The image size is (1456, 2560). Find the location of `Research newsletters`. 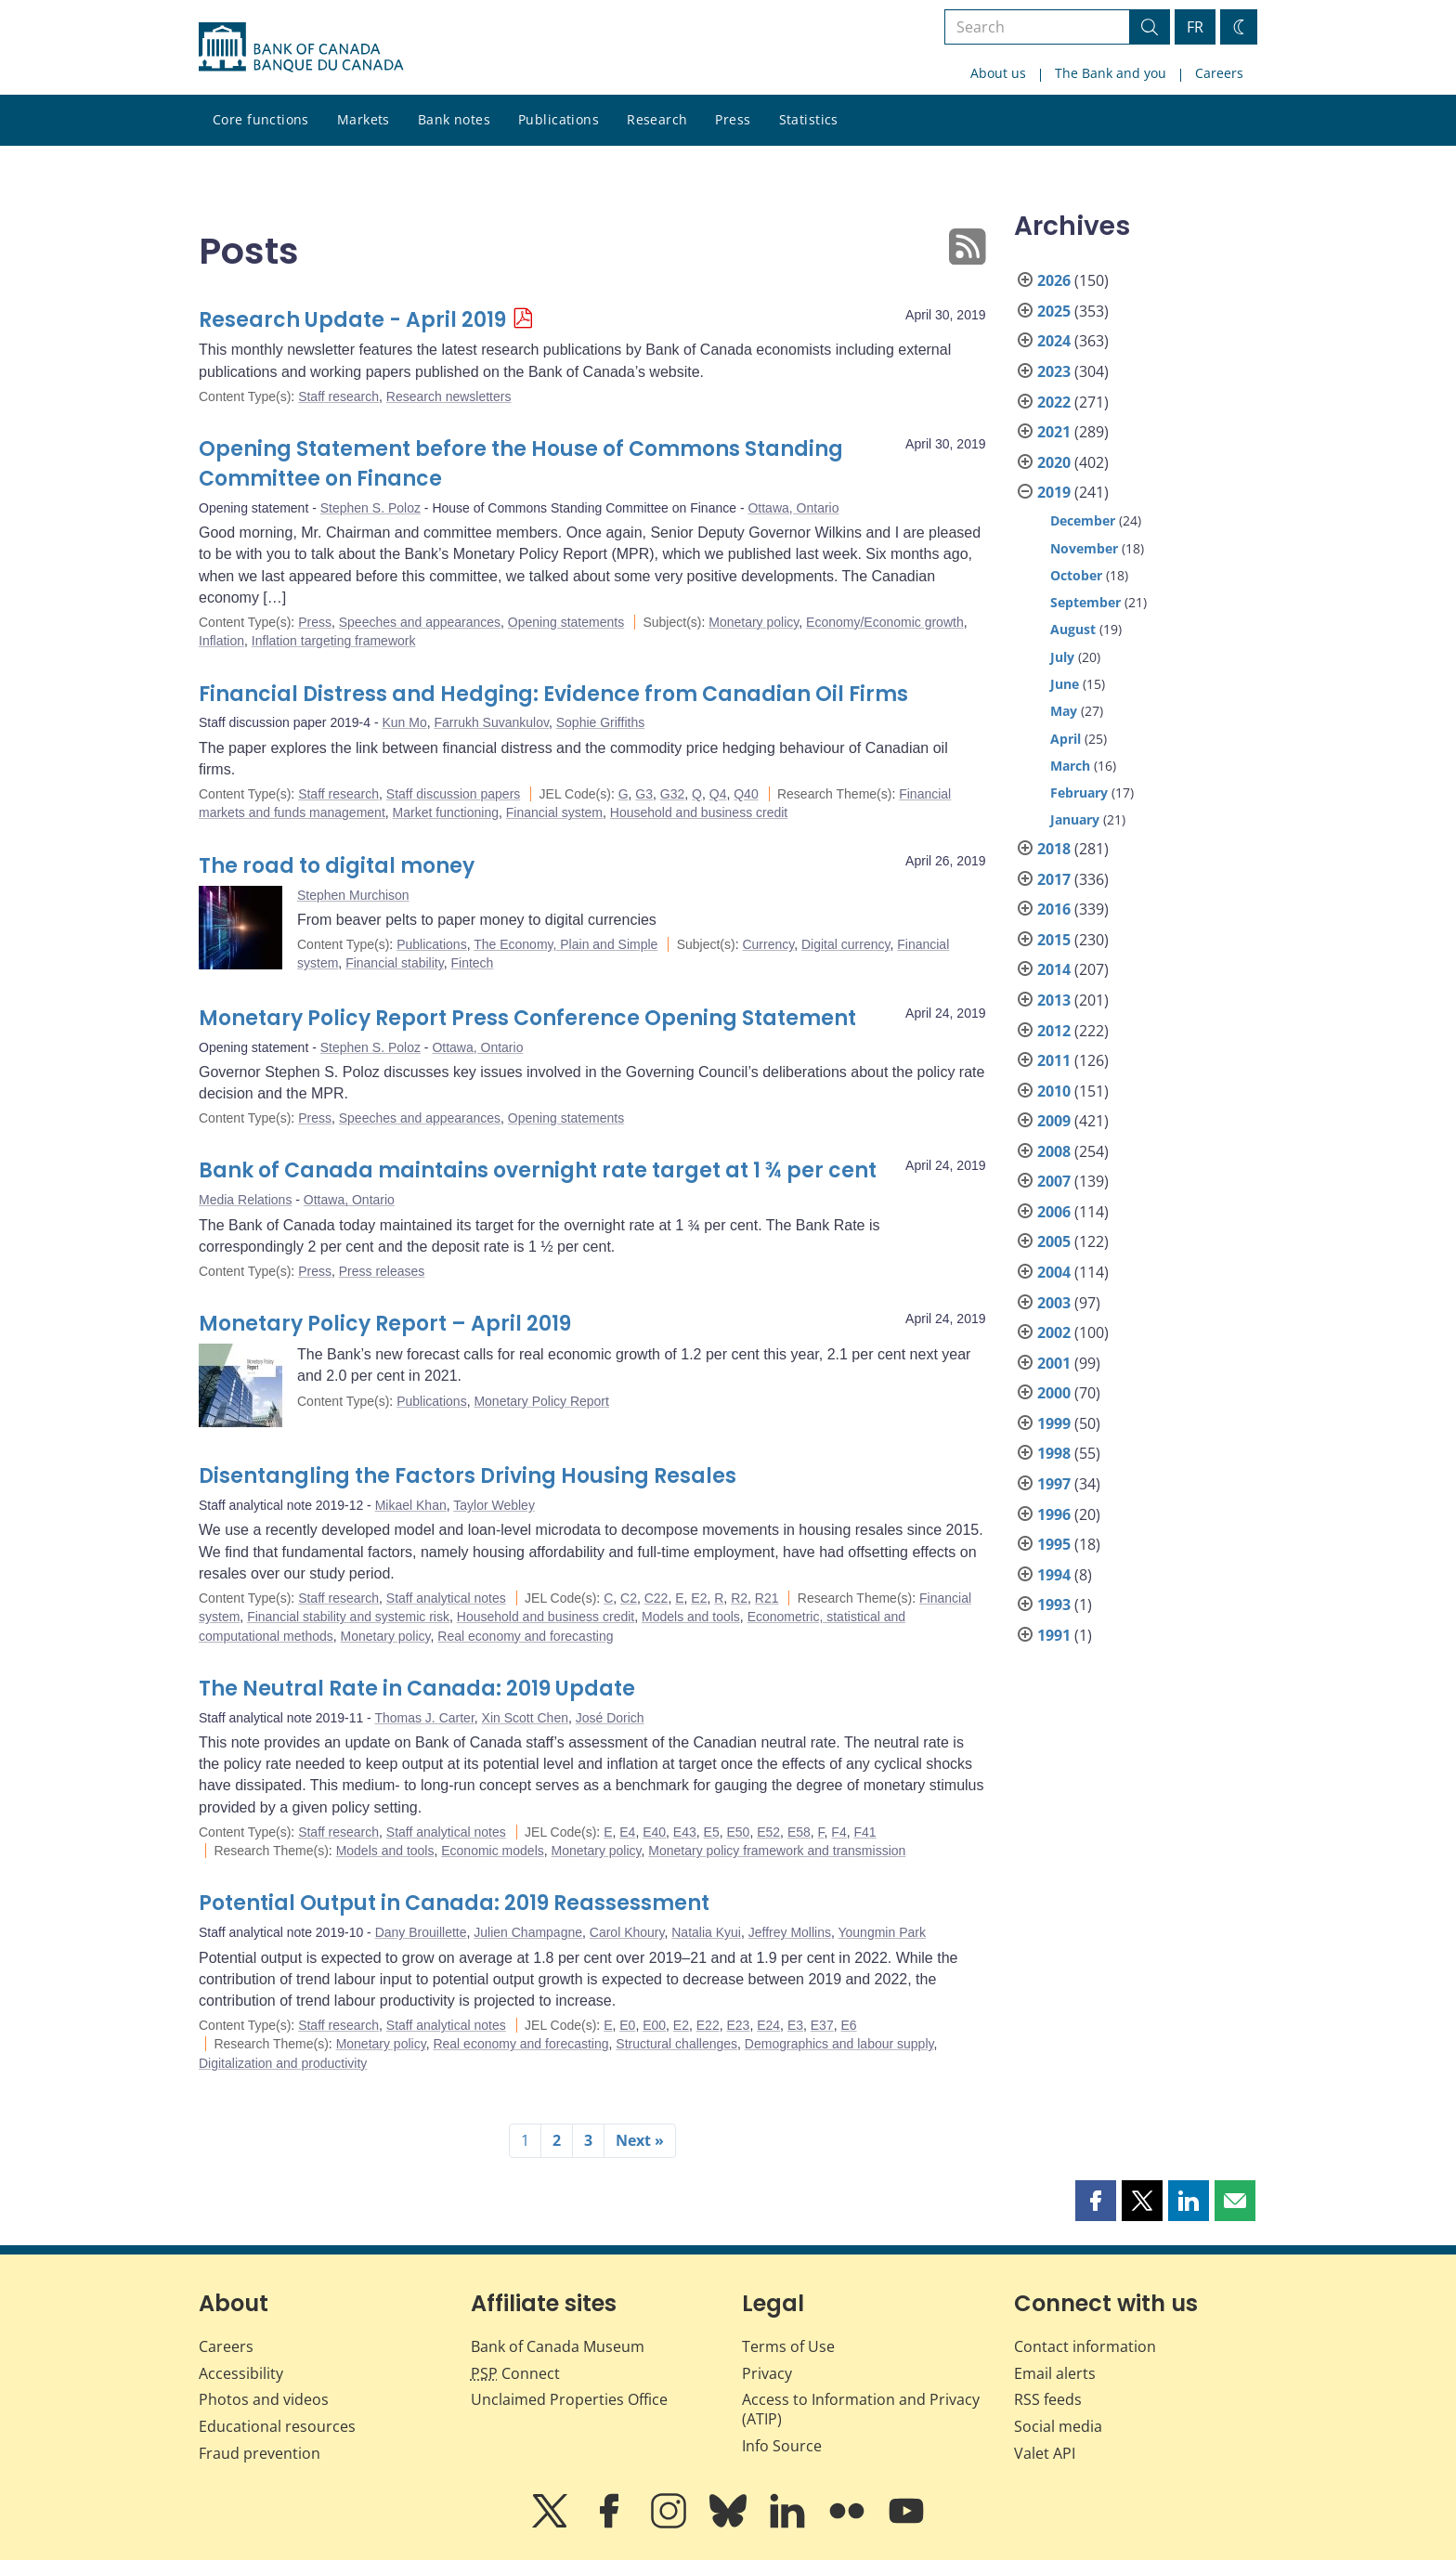

Research newsletters is located at coordinates (449, 396).